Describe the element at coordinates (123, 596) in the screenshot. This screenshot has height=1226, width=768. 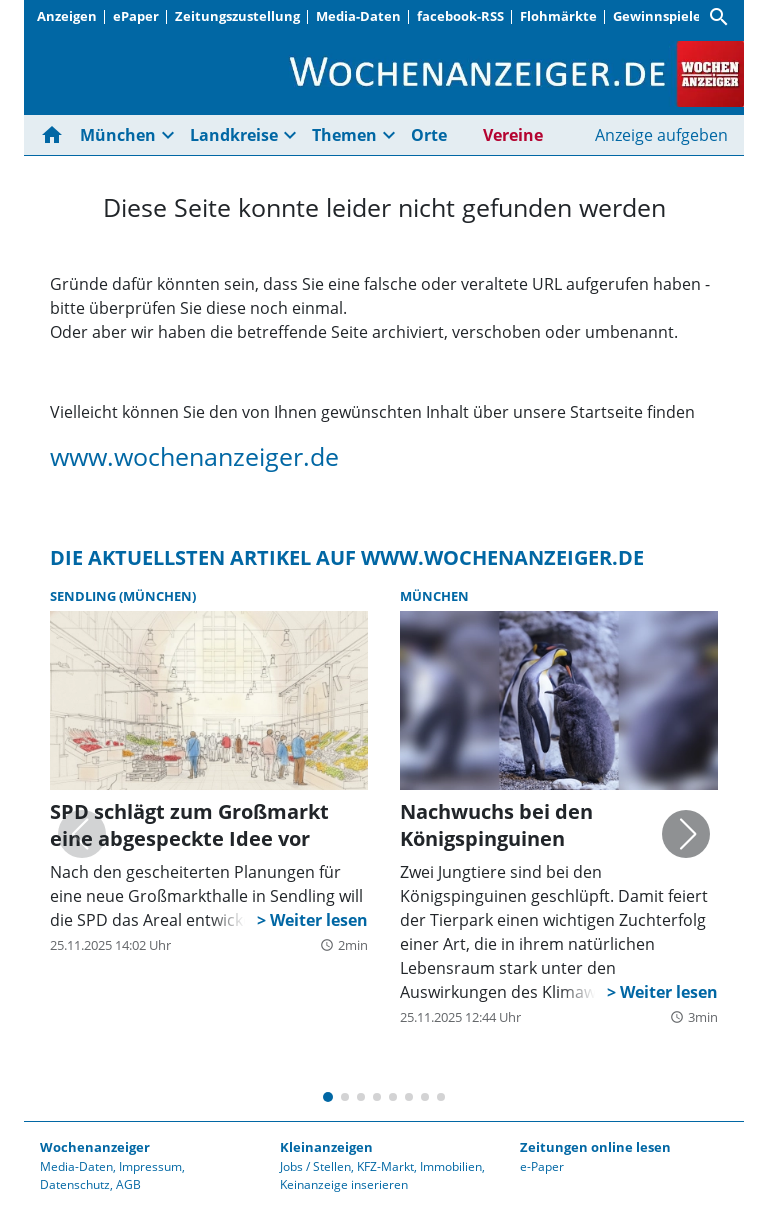
I see `Sendling (München)` at that location.